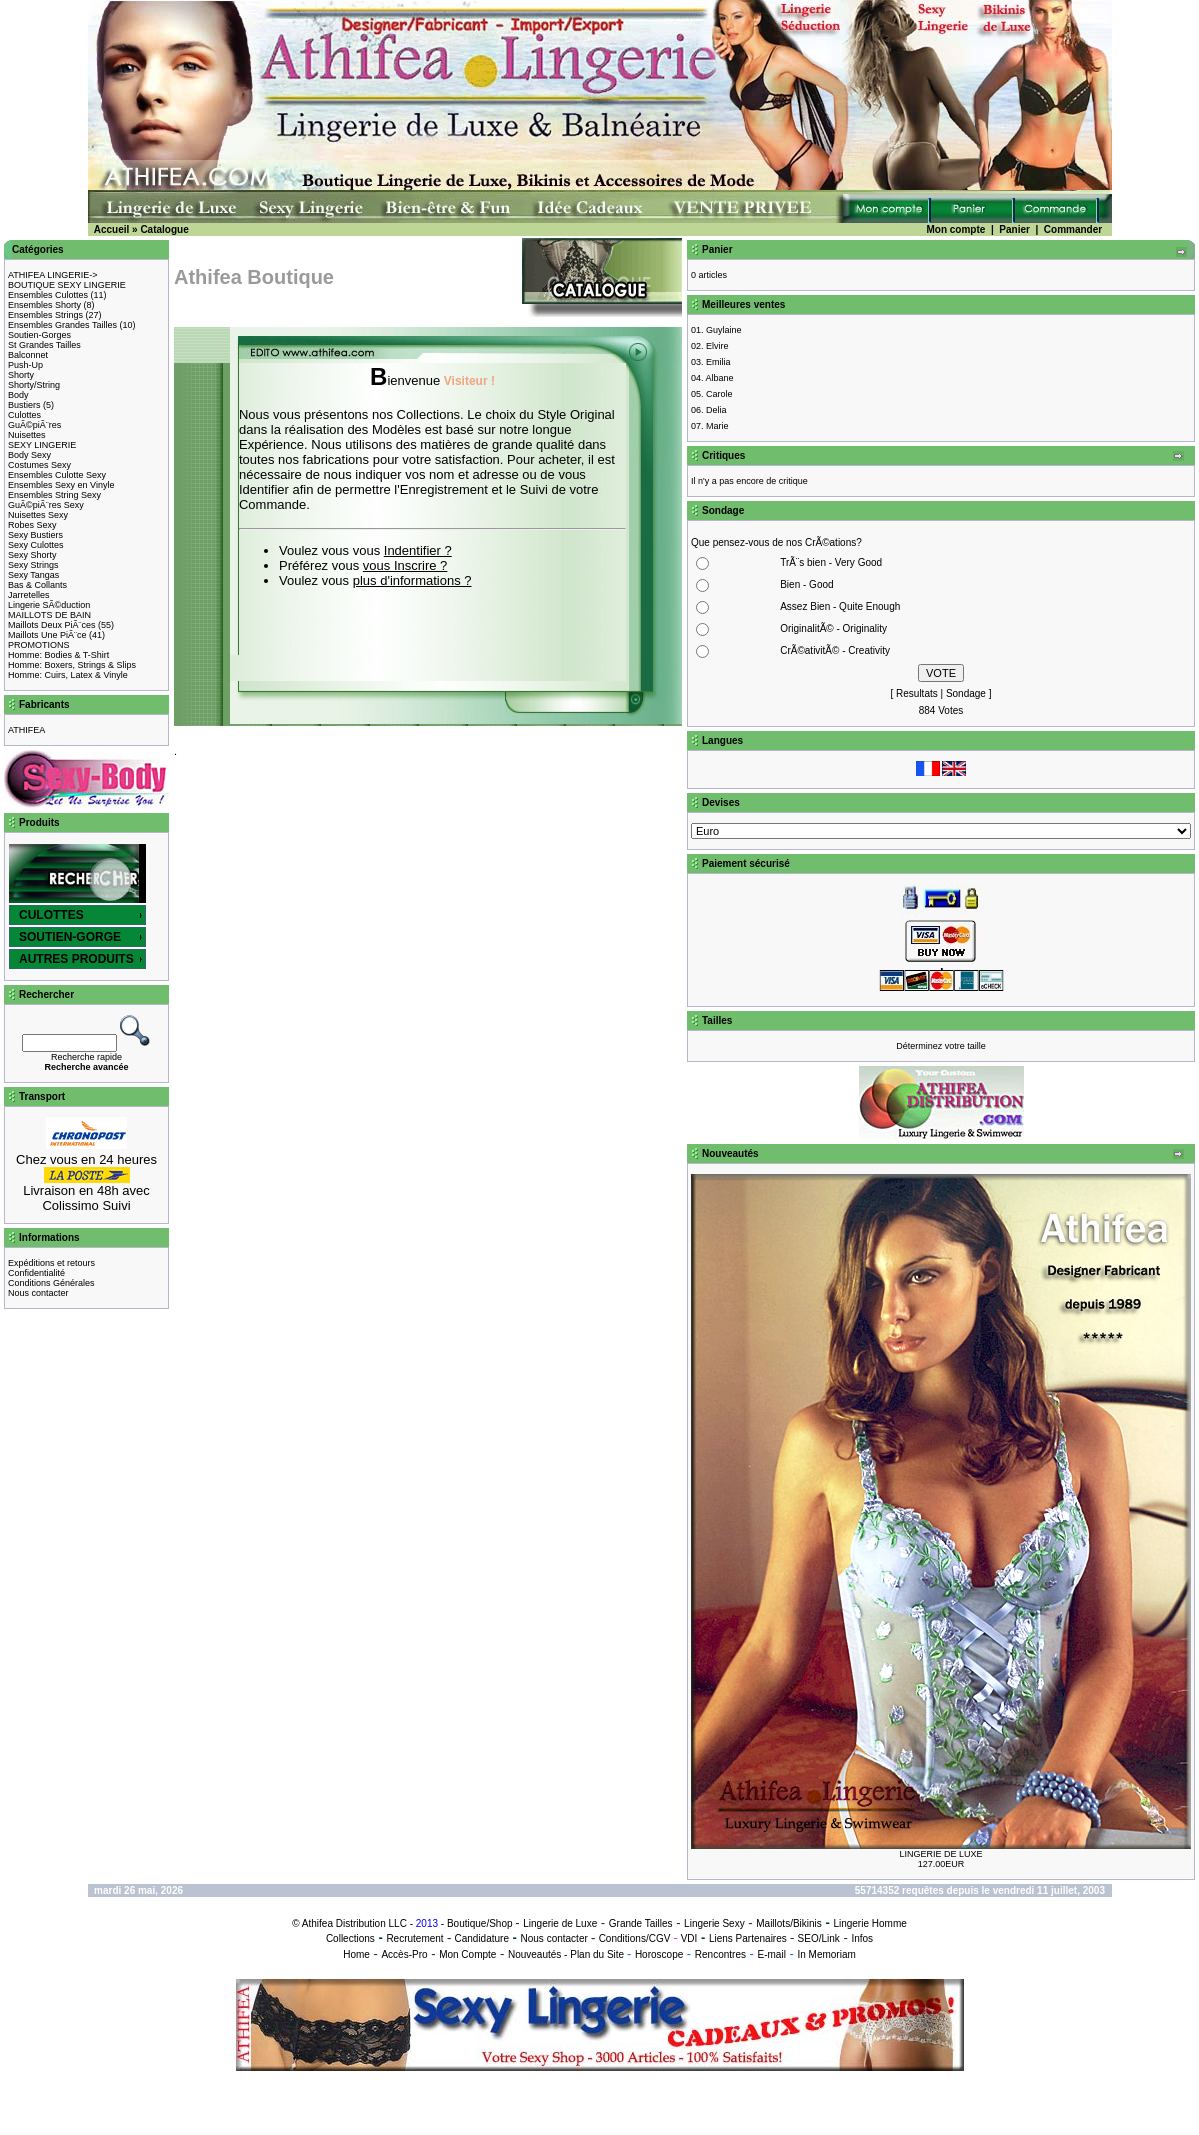 The height and width of the screenshot is (2135, 1199). I want to click on Recrutement, so click(414, 1938).